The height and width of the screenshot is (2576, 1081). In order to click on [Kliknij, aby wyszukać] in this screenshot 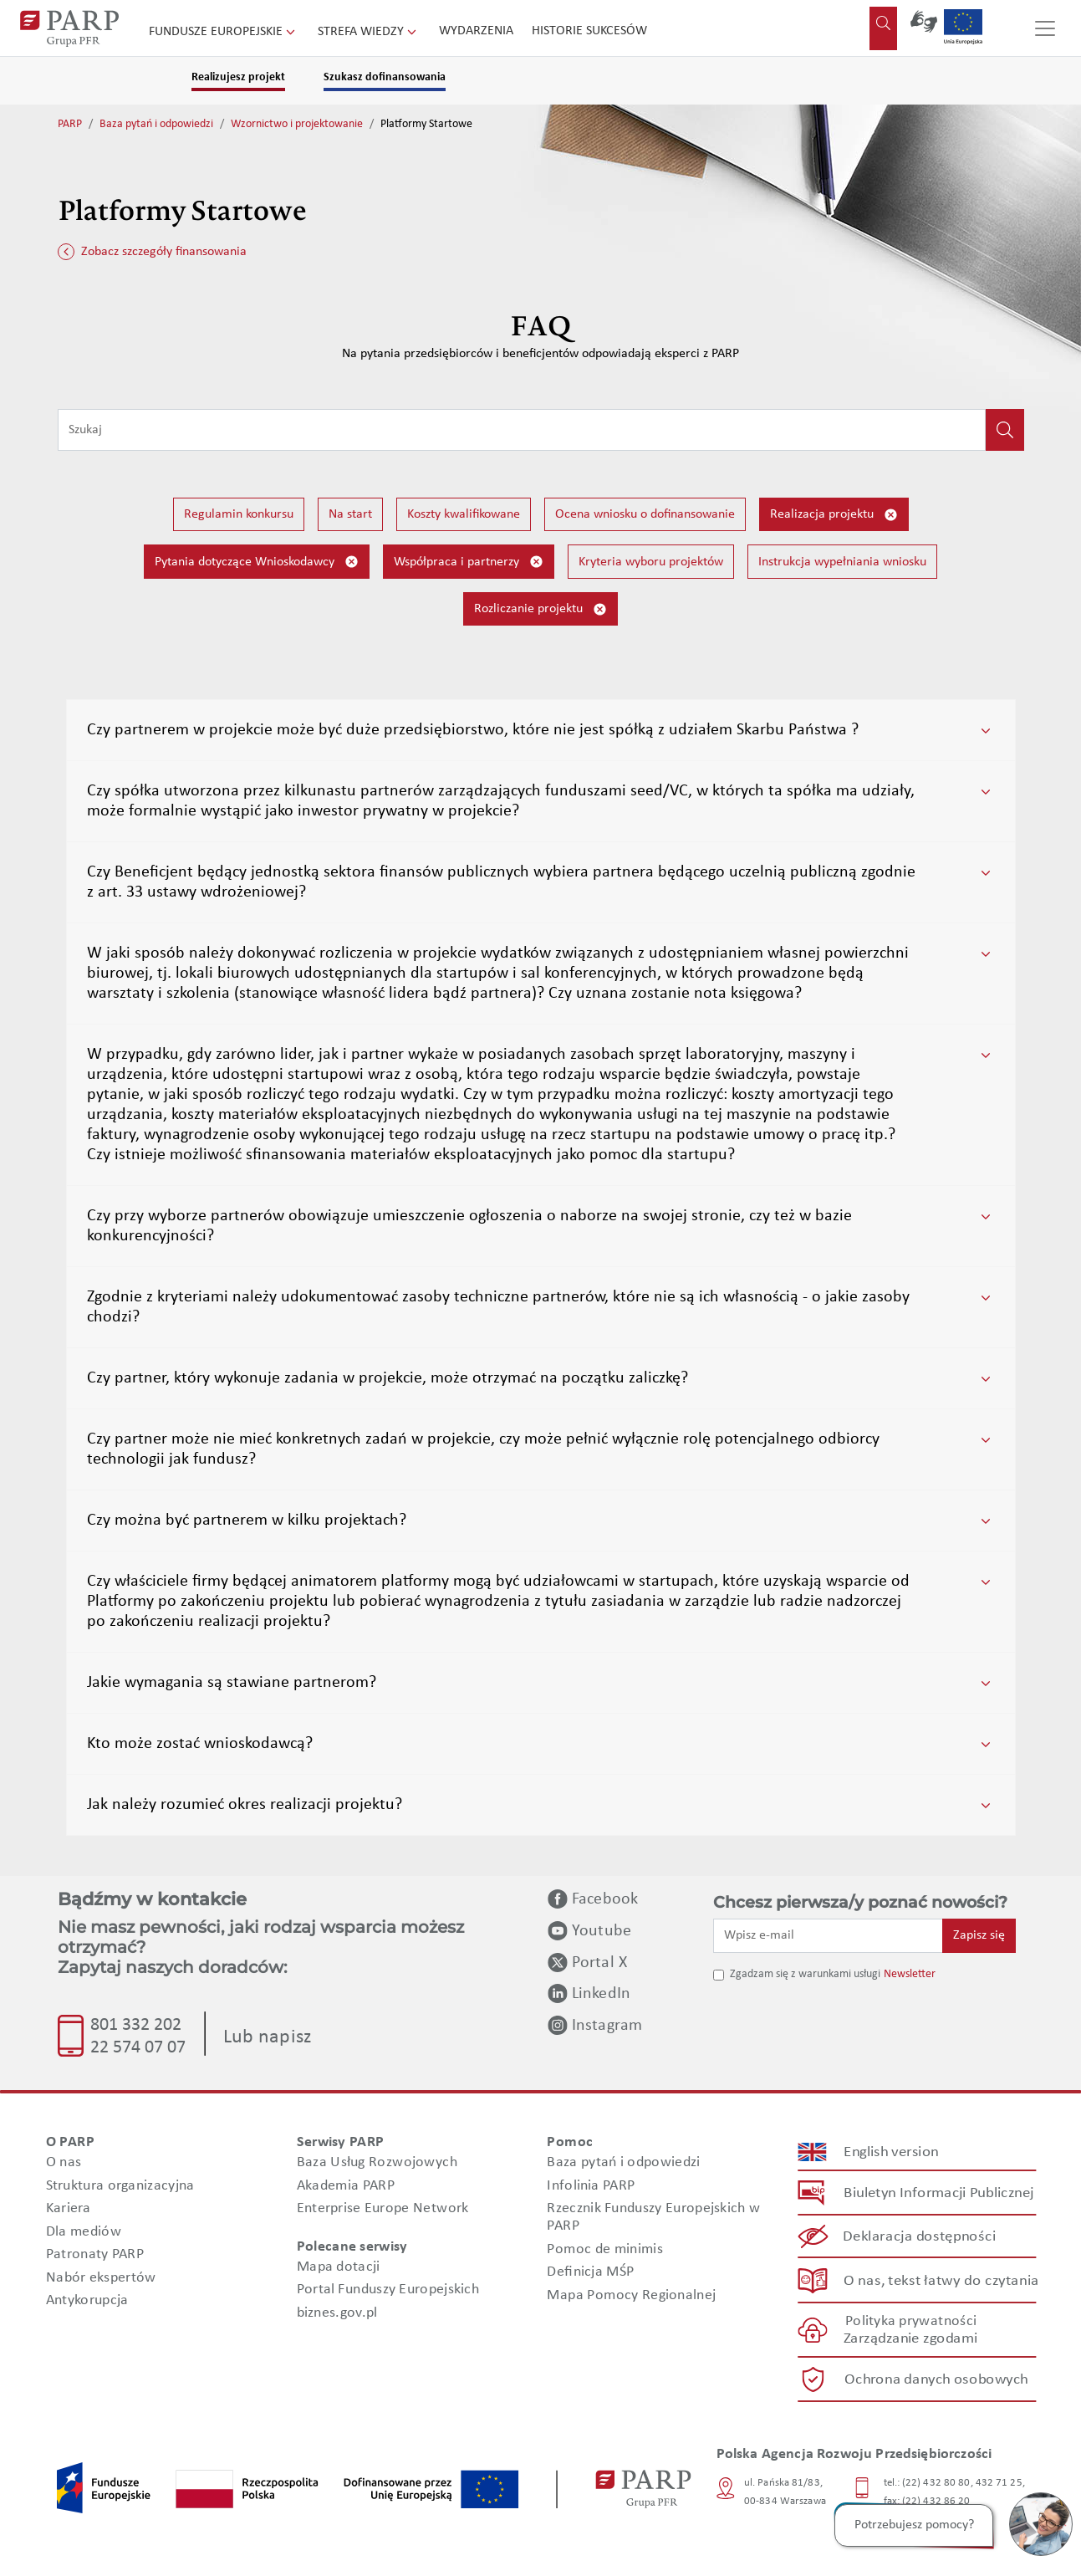, I will do `click(1005, 430)`.